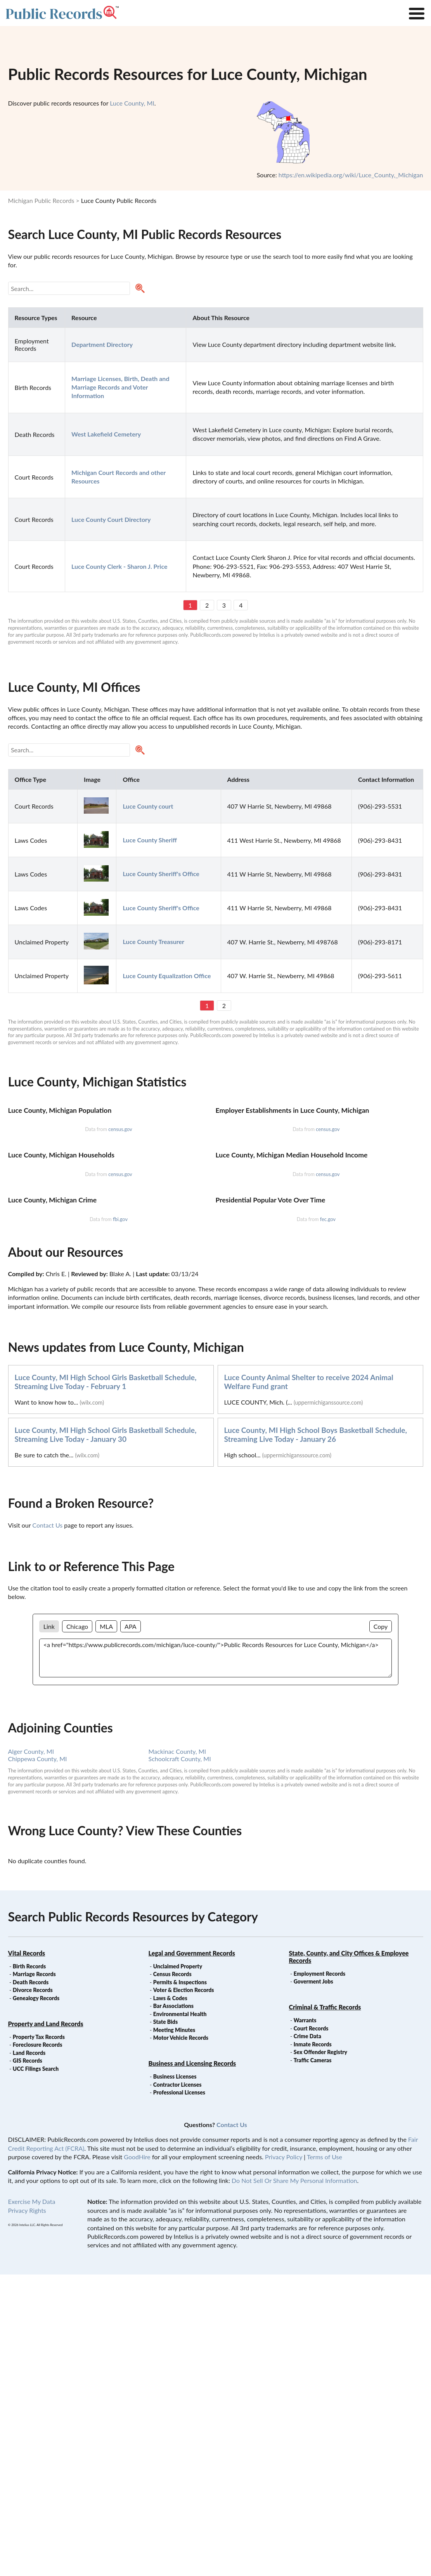 Image resolution: width=431 pixels, height=2576 pixels. What do you see at coordinates (37, 2346) in the screenshot?
I see `Foreclosure Records` at bounding box center [37, 2346].